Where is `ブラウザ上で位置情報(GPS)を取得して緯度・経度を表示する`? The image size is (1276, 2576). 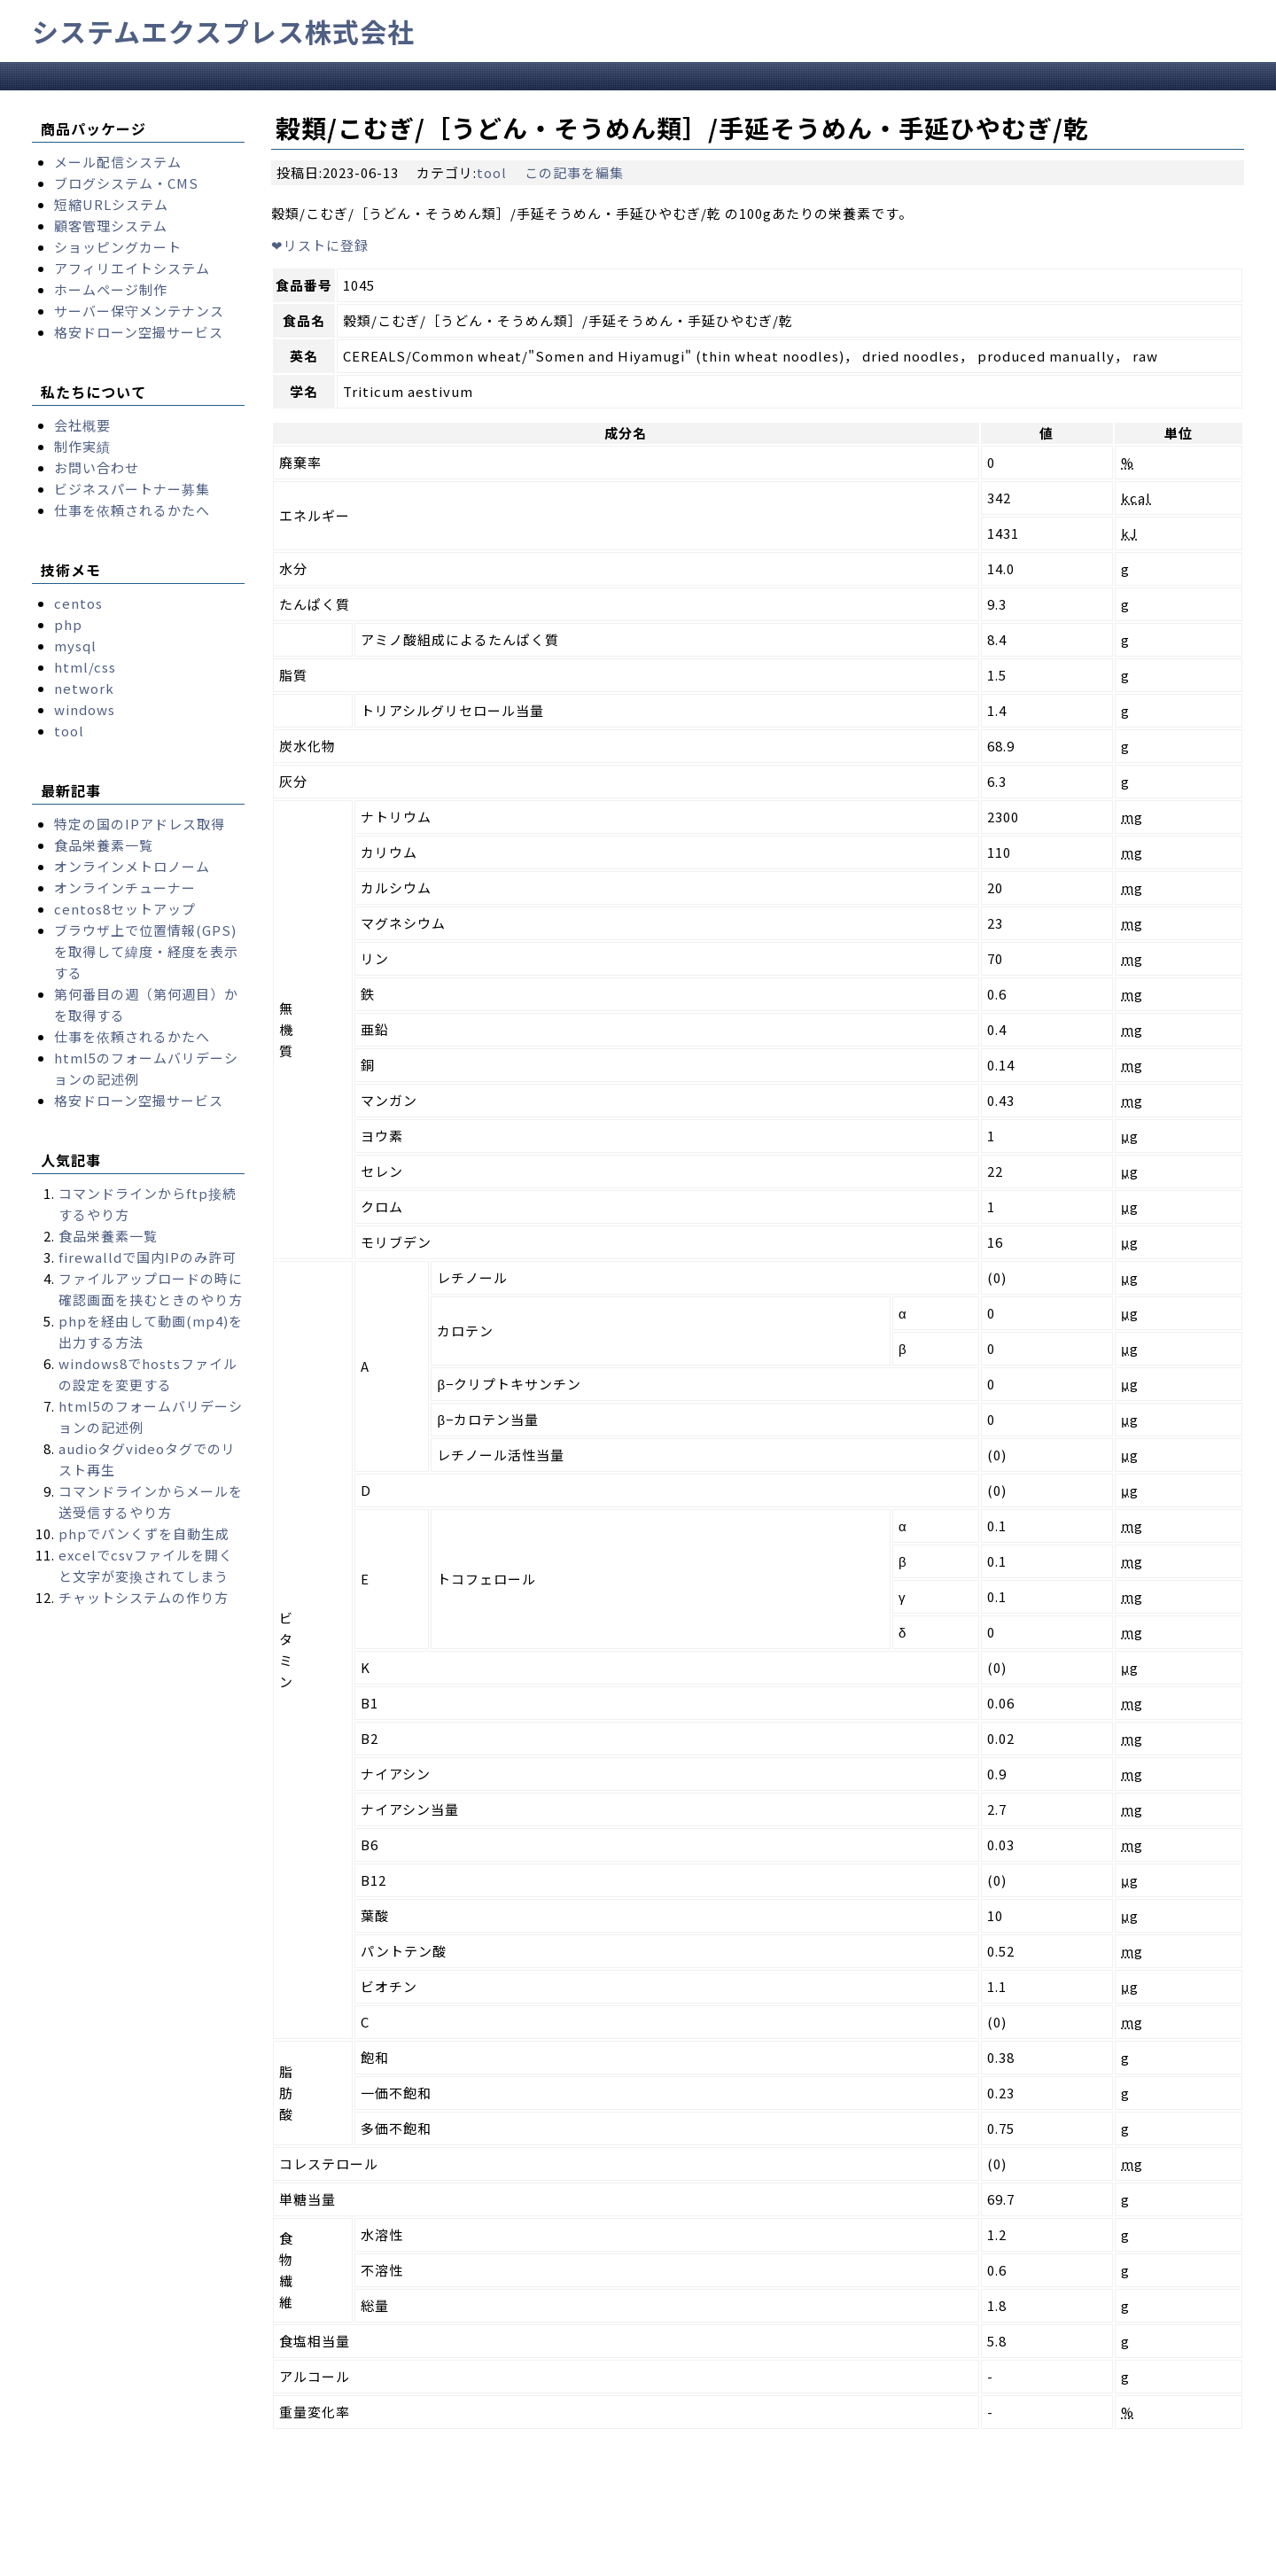
ブラウザ上で位置情報(GPS)を取得して緯度・経度を表示する is located at coordinates (146, 951).